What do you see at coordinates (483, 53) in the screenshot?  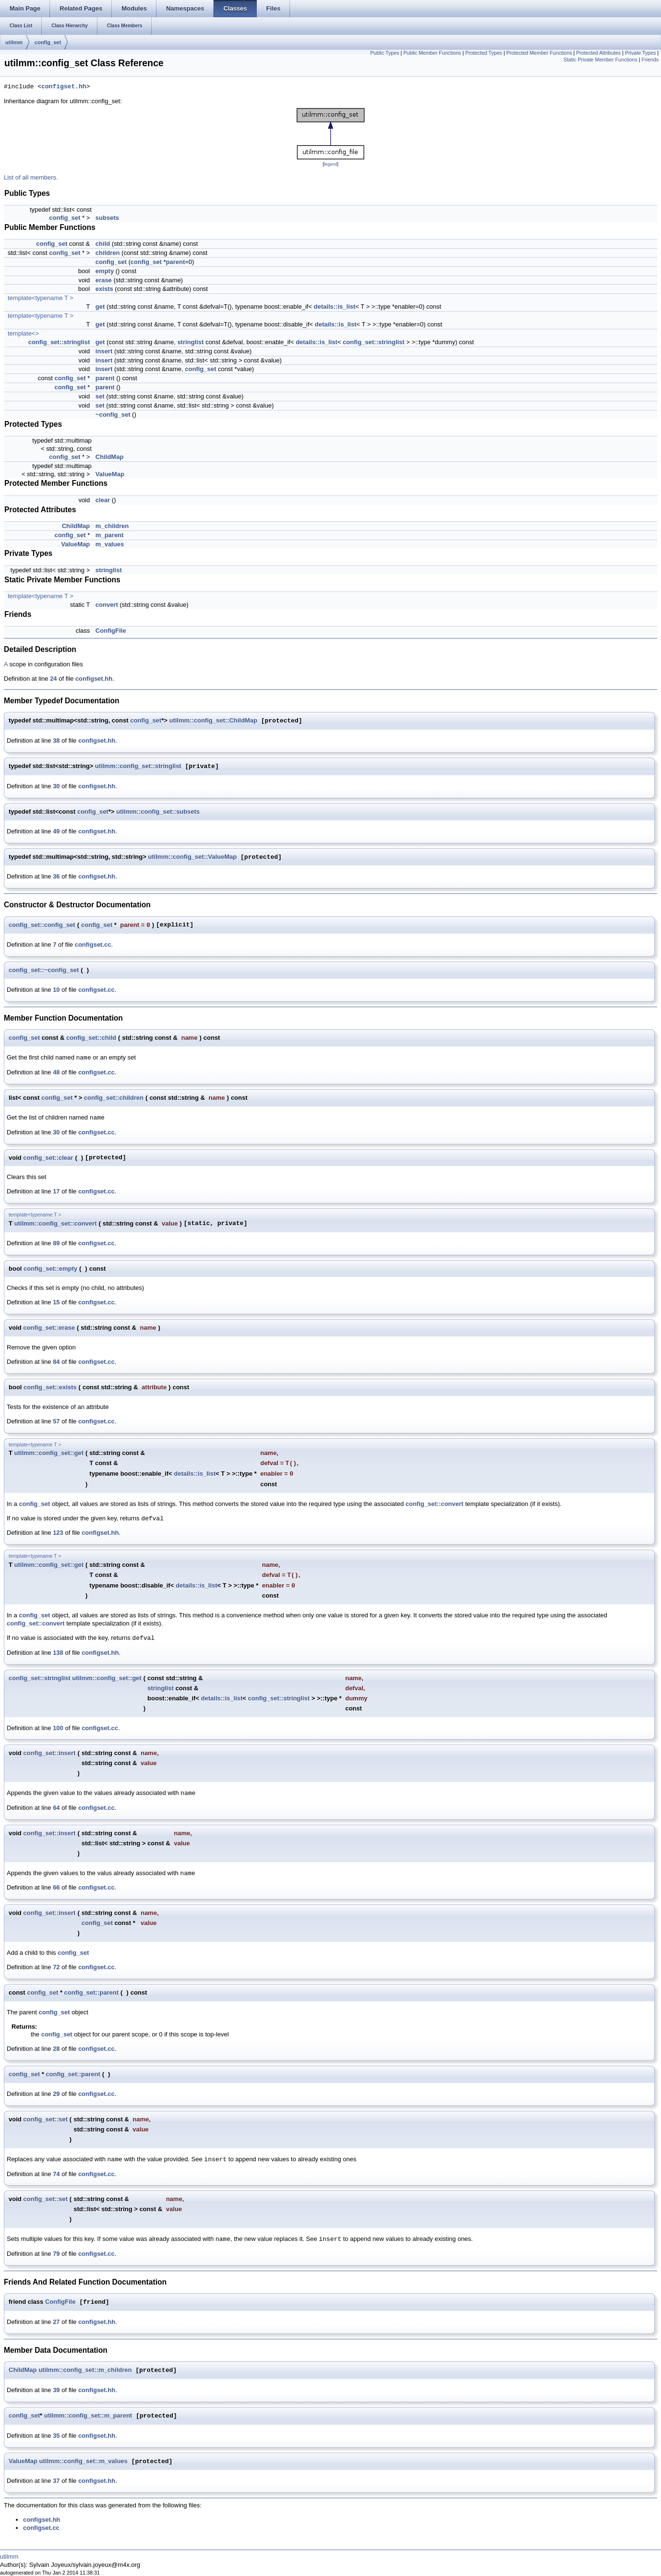 I see `Protected Types` at bounding box center [483, 53].